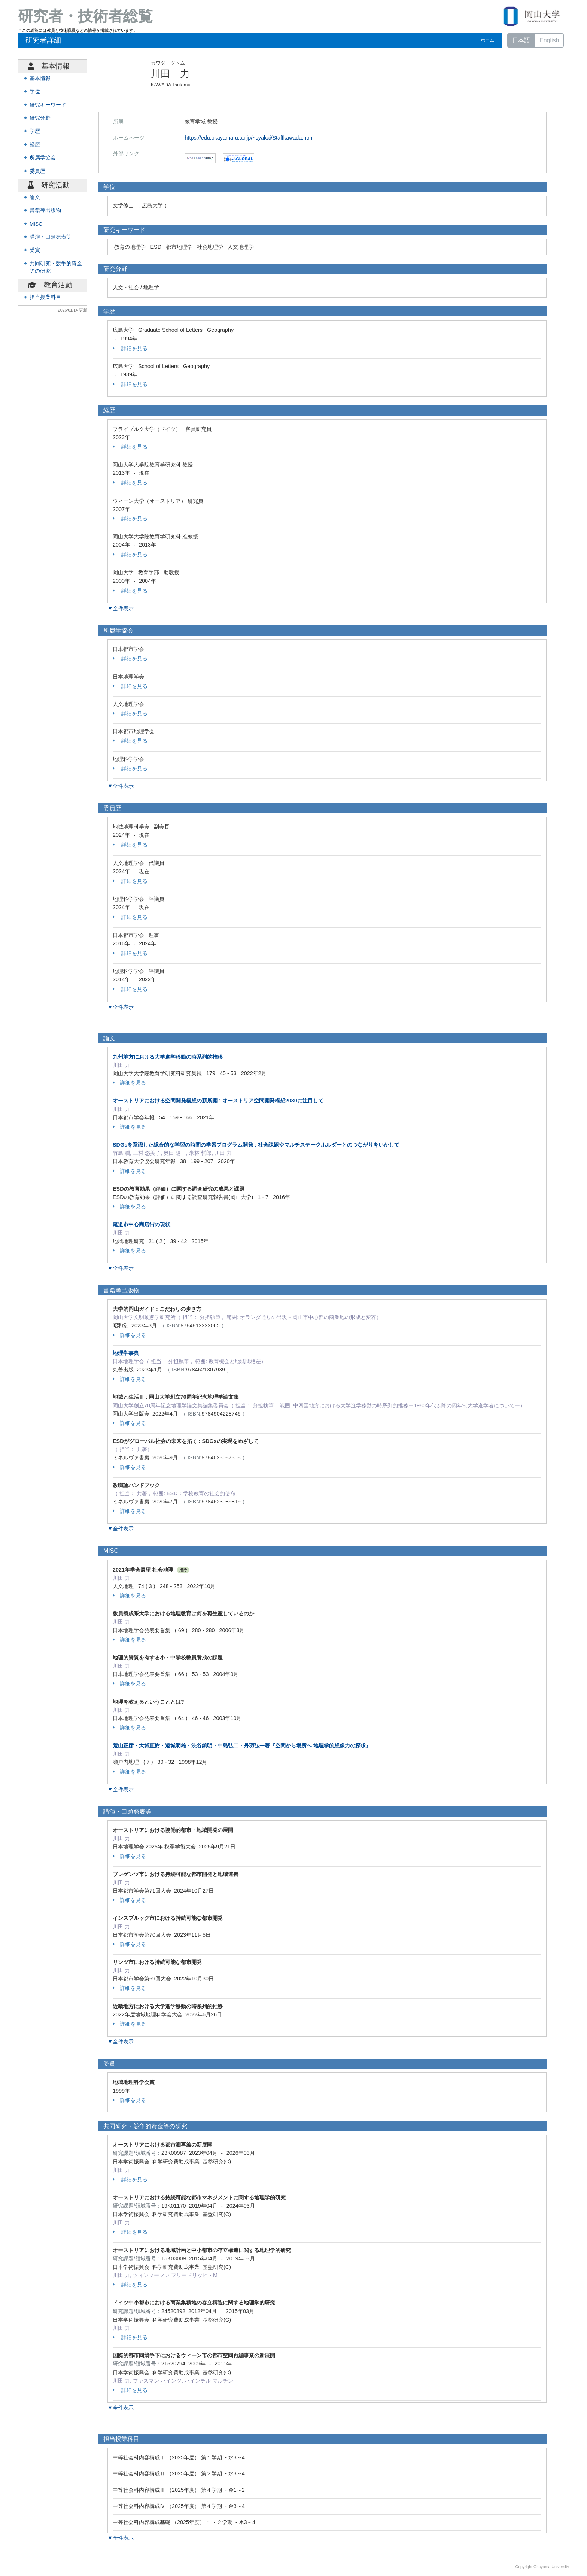  Describe the element at coordinates (51, 237) in the screenshot. I see `講演・口頭発表等` at that location.